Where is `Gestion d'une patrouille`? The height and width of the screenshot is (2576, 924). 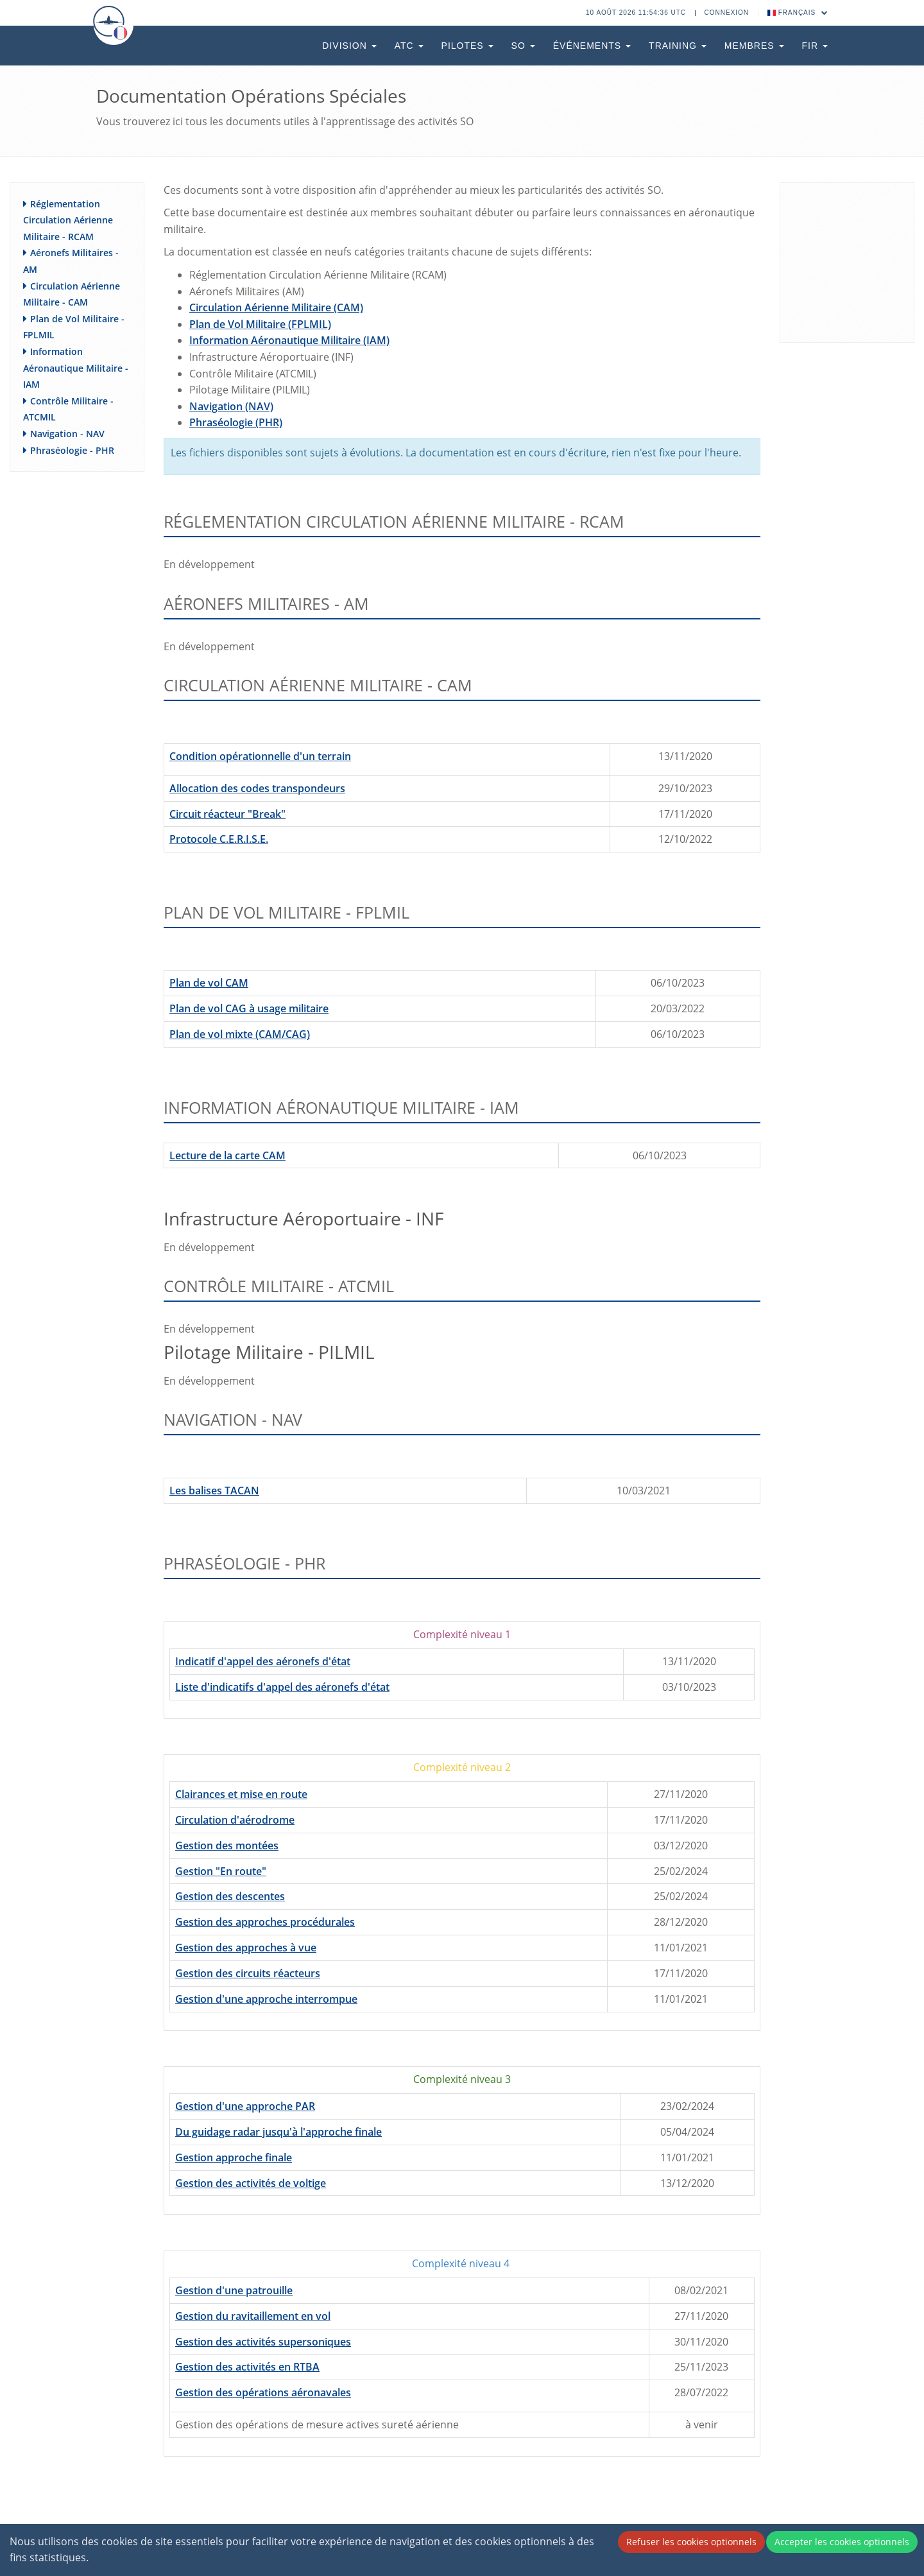
Gestion d'une patrouille is located at coordinates (234, 2290).